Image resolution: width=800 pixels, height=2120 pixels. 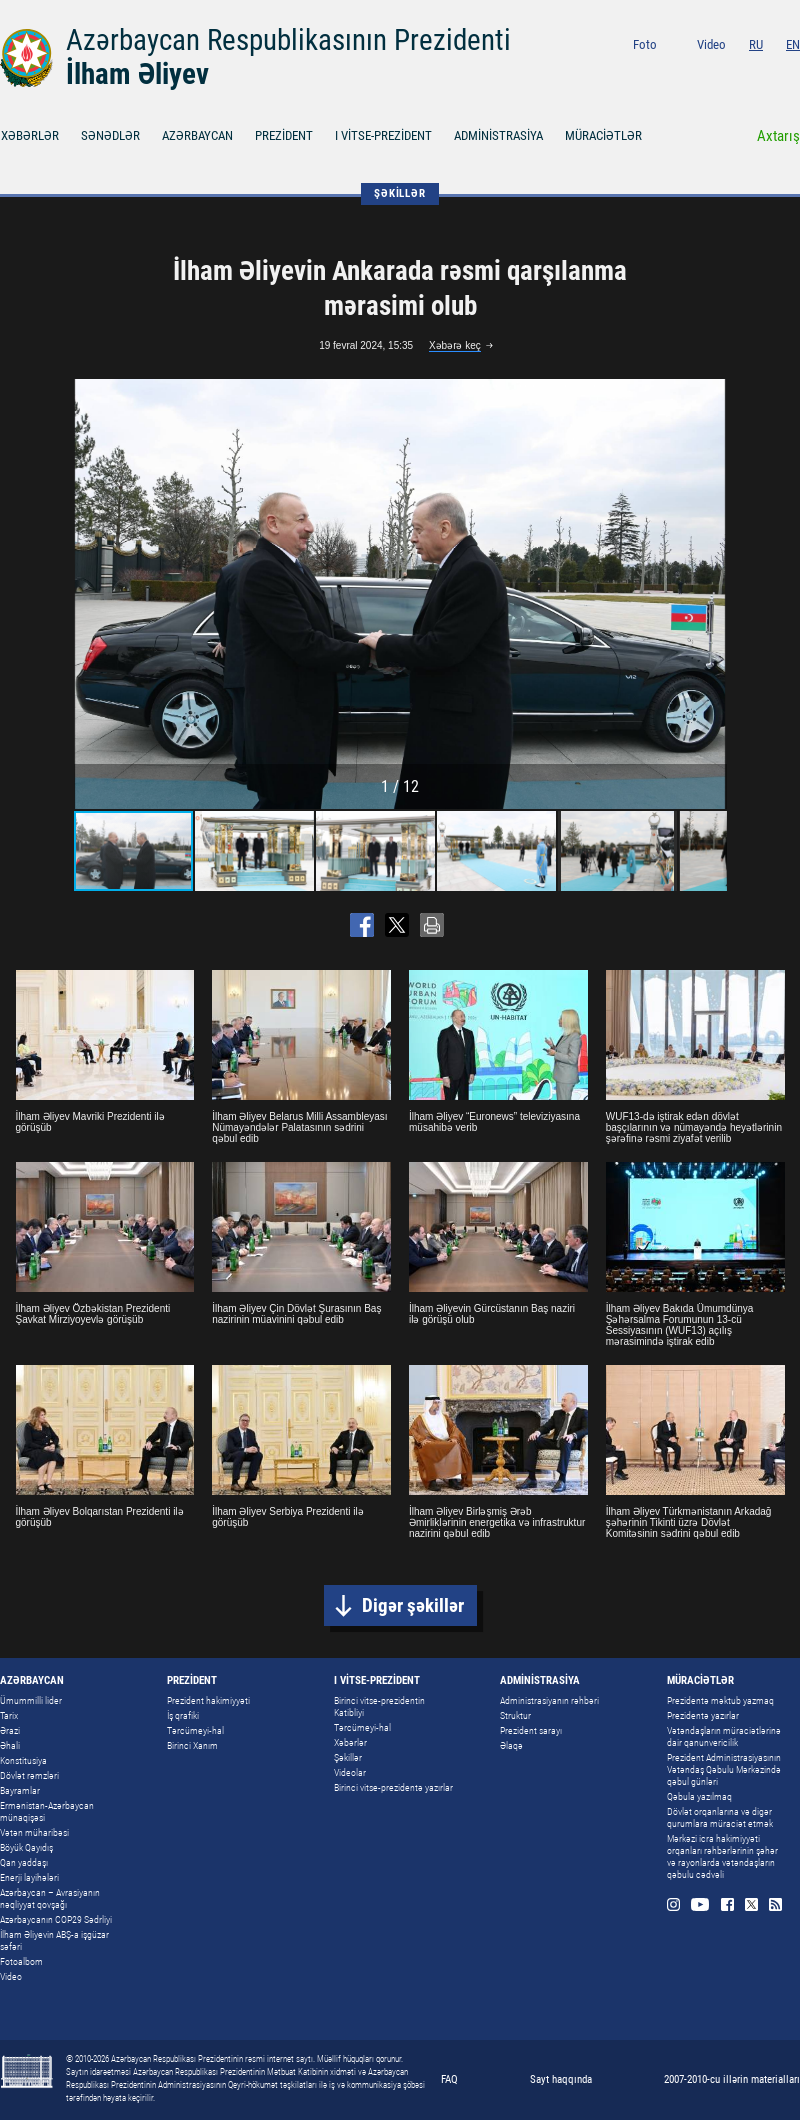 I want to click on İş qrafiki, so click(x=183, y=1715).